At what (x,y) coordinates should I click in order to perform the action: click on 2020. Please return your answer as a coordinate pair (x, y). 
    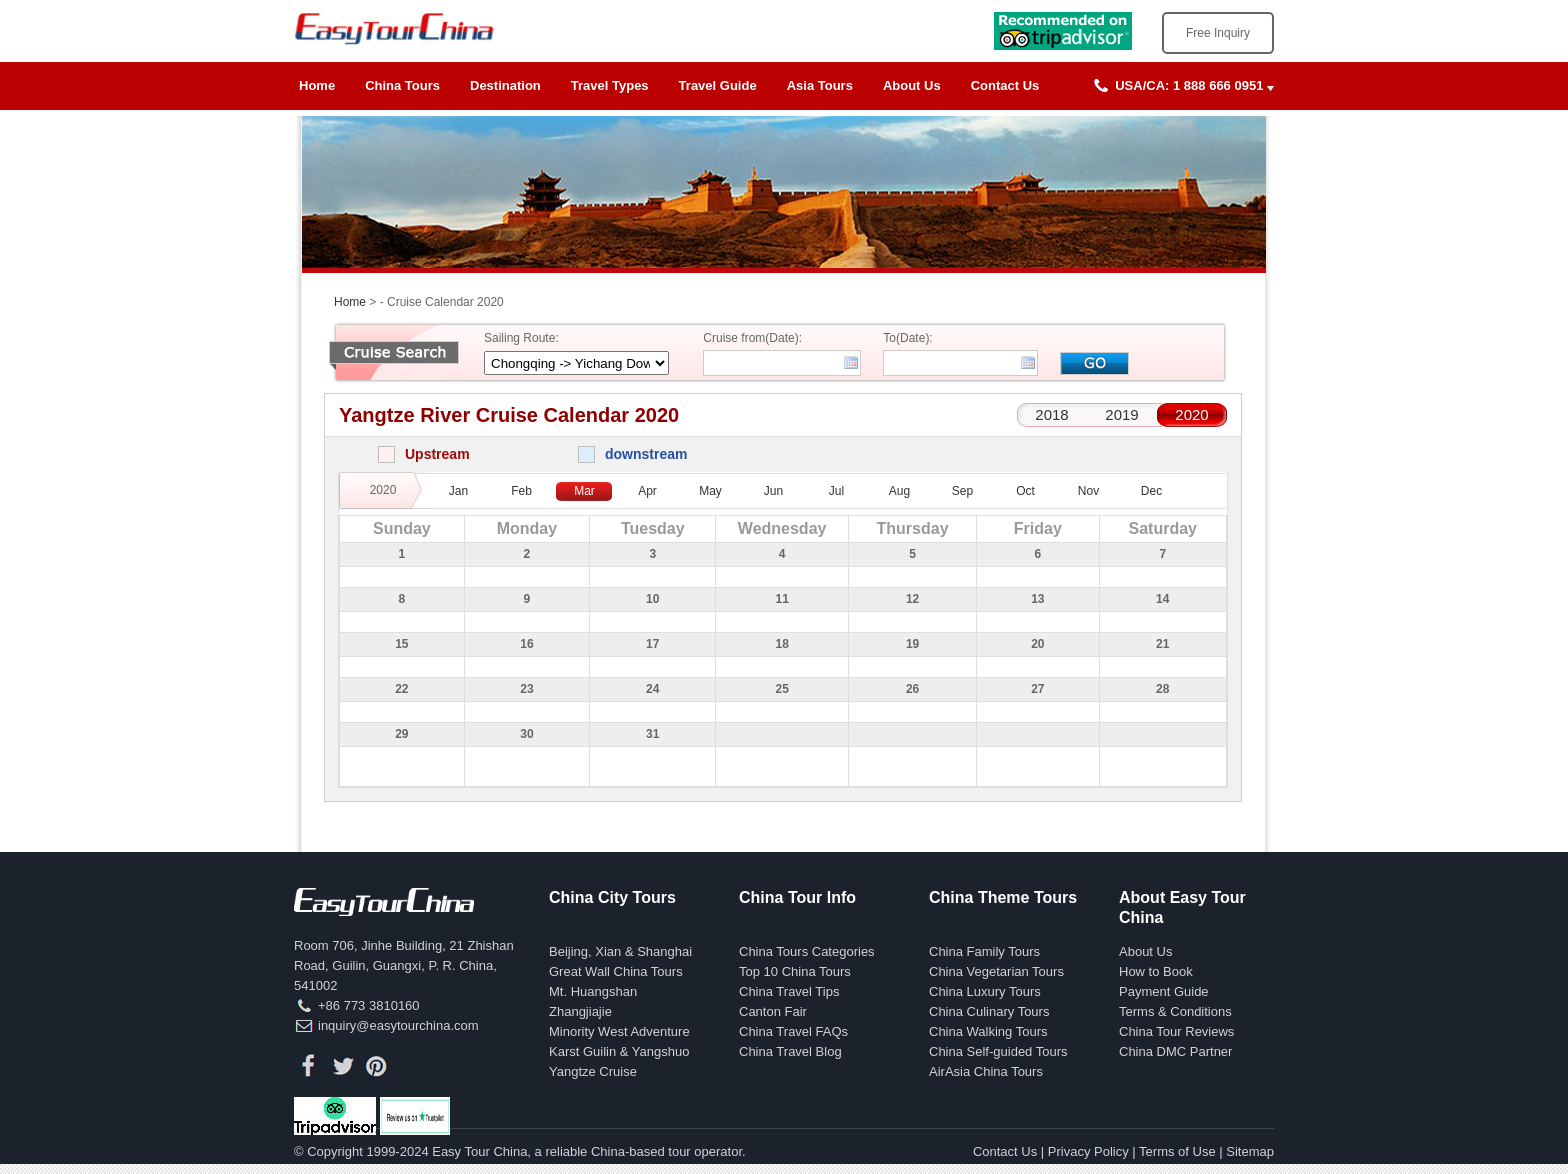
    Looking at the image, I should click on (1191, 414).